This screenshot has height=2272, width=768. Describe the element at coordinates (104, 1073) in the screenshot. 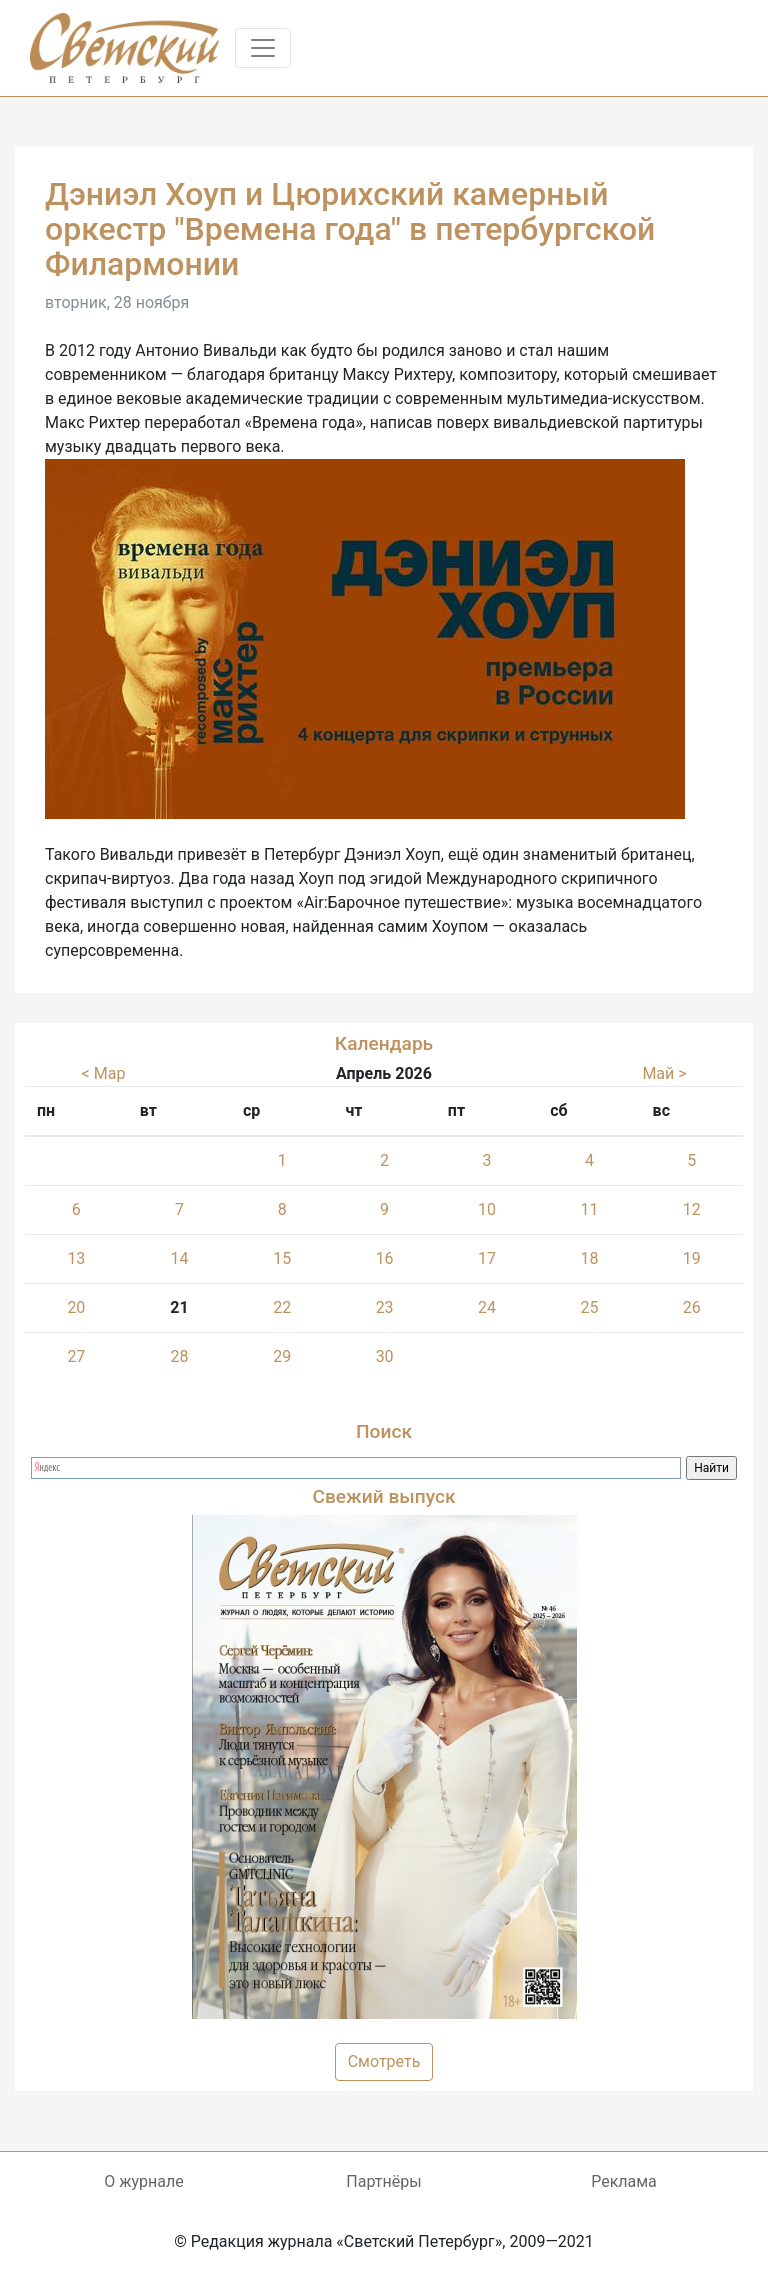

I see `< Мар` at that location.